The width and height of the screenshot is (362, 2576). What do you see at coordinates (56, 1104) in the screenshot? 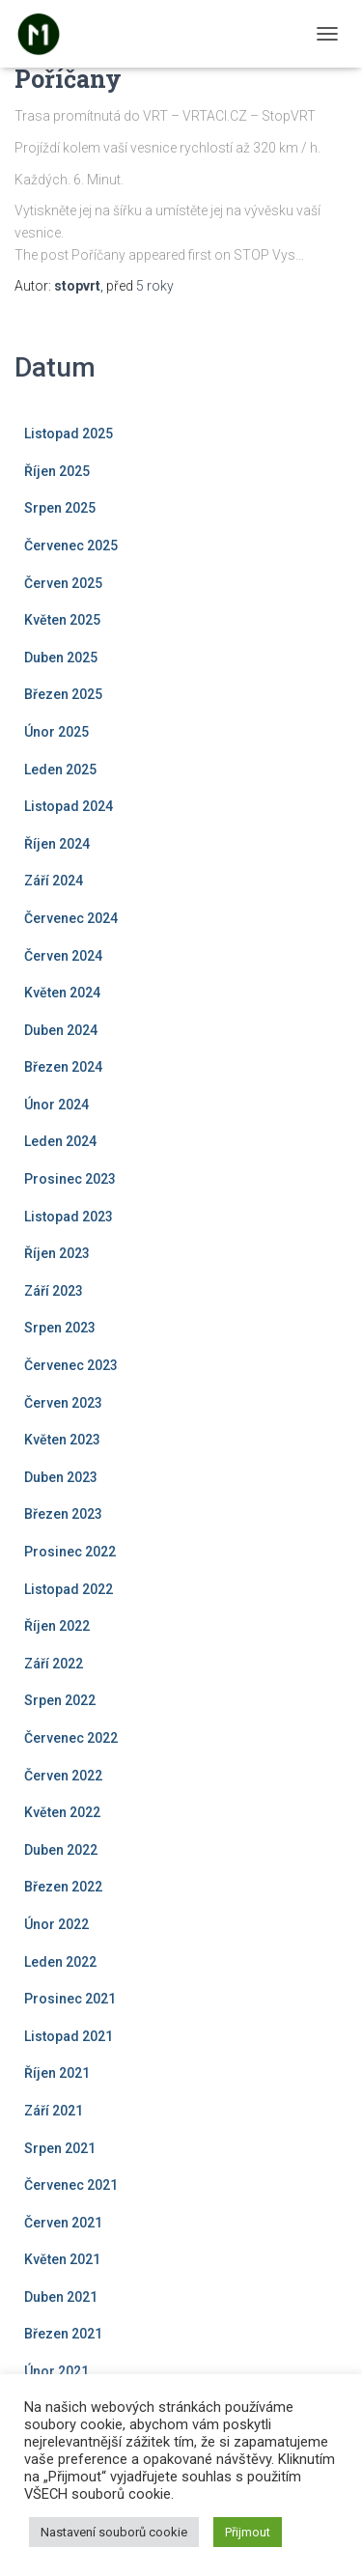
I see `Únor 2024` at bounding box center [56, 1104].